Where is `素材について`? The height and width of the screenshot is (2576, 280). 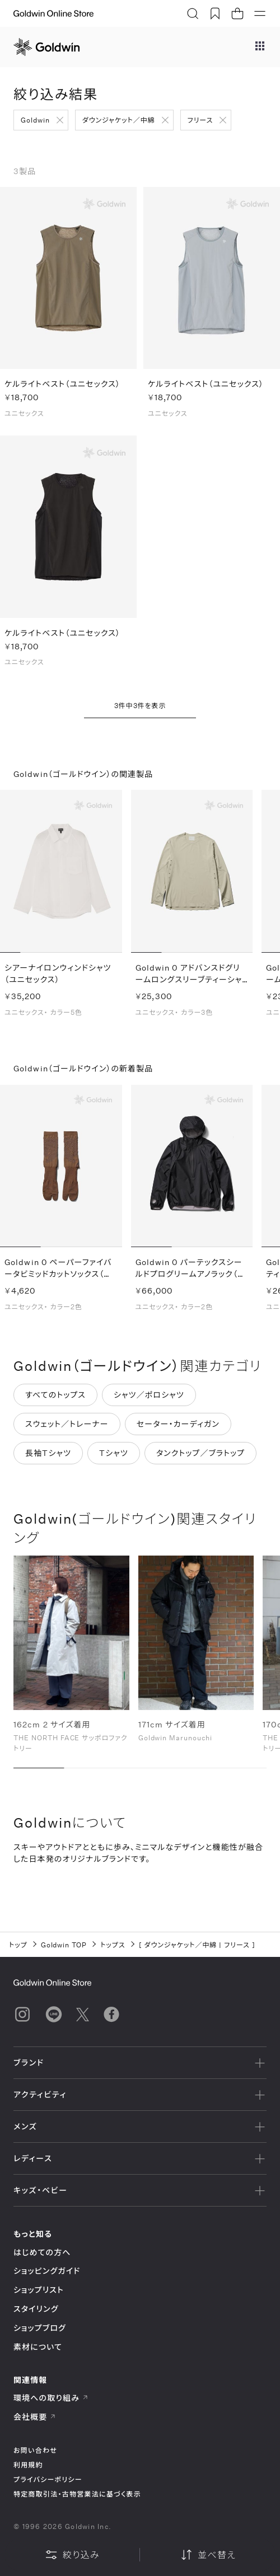 素材について is located at coordinates (37, 2346).